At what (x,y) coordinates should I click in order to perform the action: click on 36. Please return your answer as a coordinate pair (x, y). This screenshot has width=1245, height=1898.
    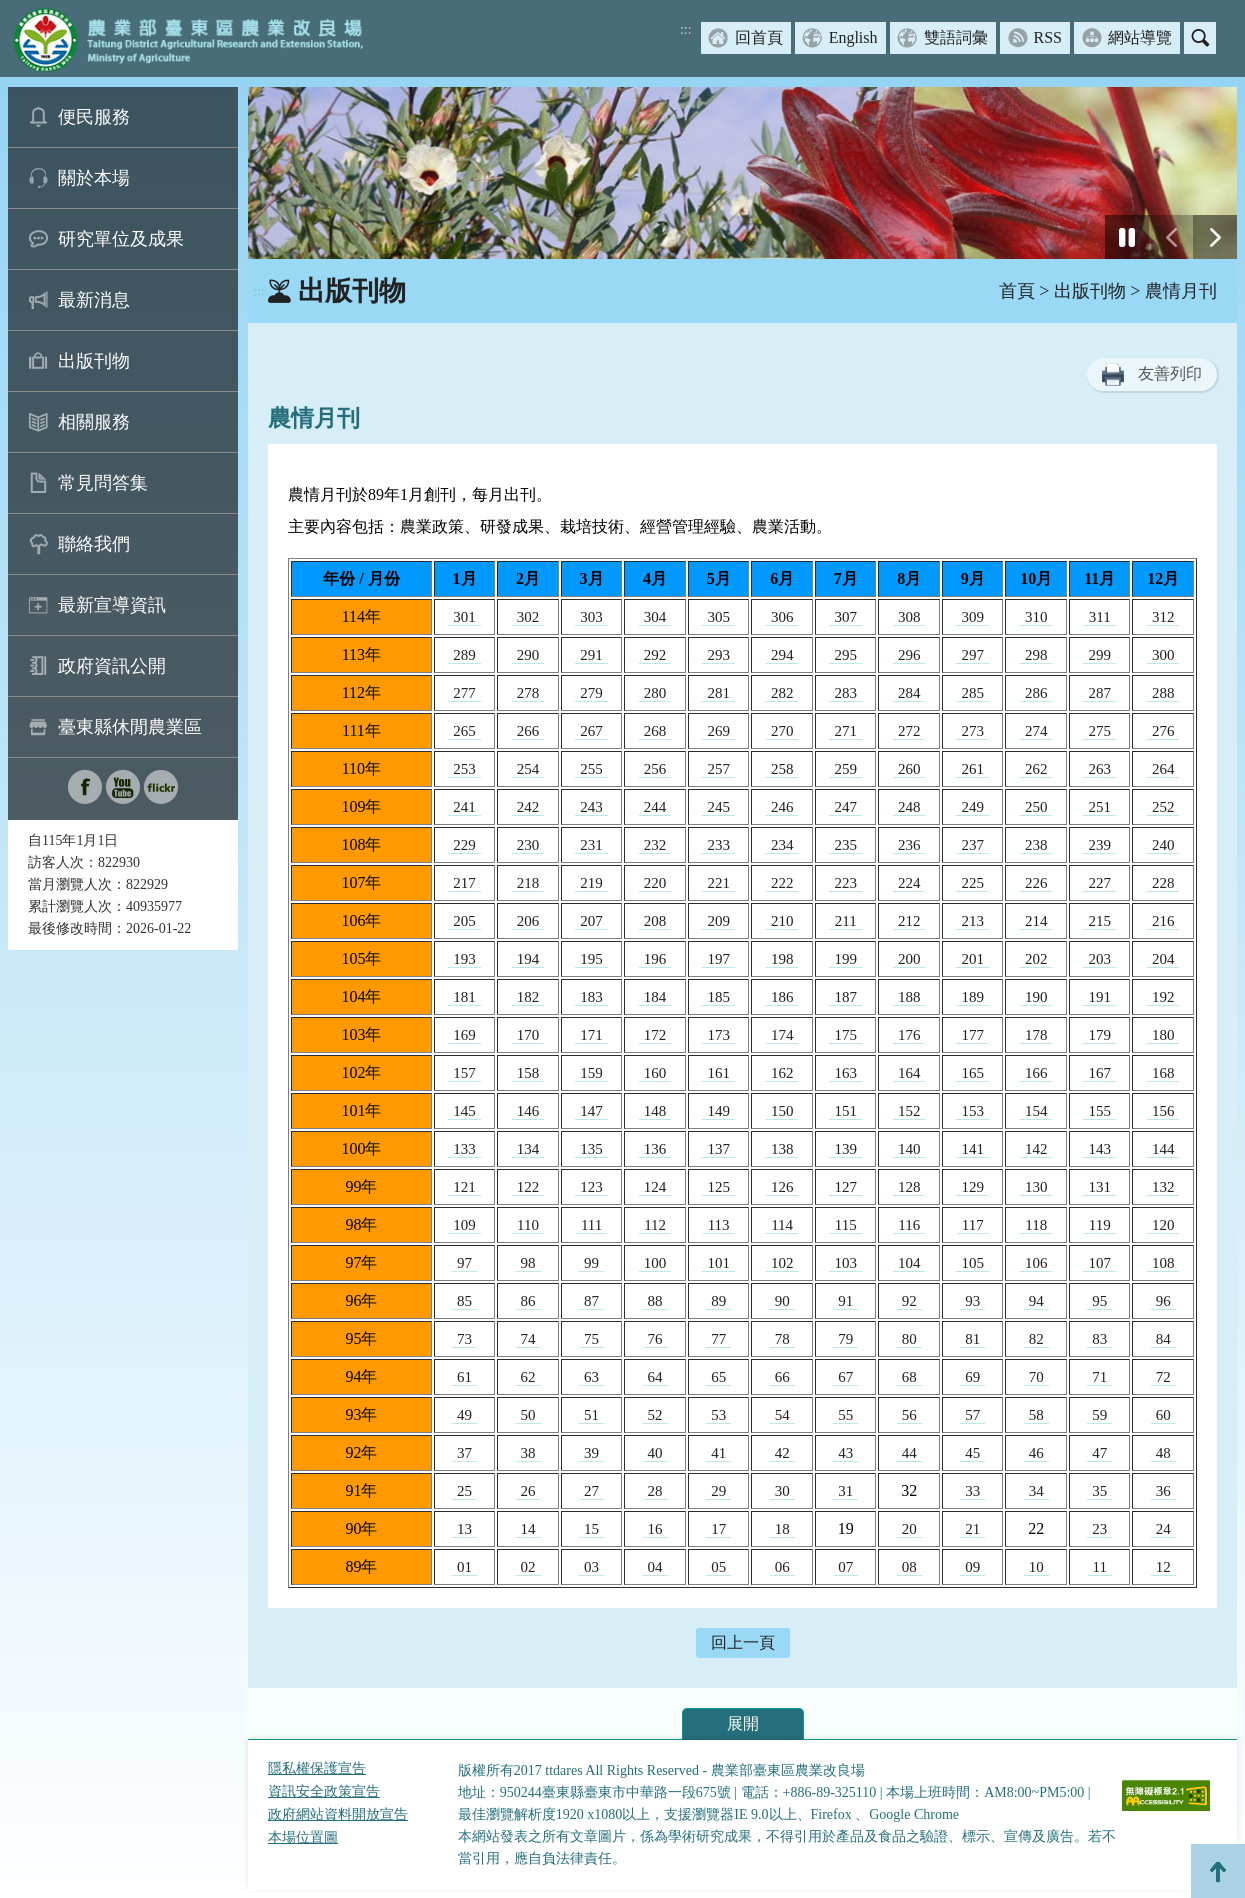
    Looking at the image, I should click on (1163, 1491).